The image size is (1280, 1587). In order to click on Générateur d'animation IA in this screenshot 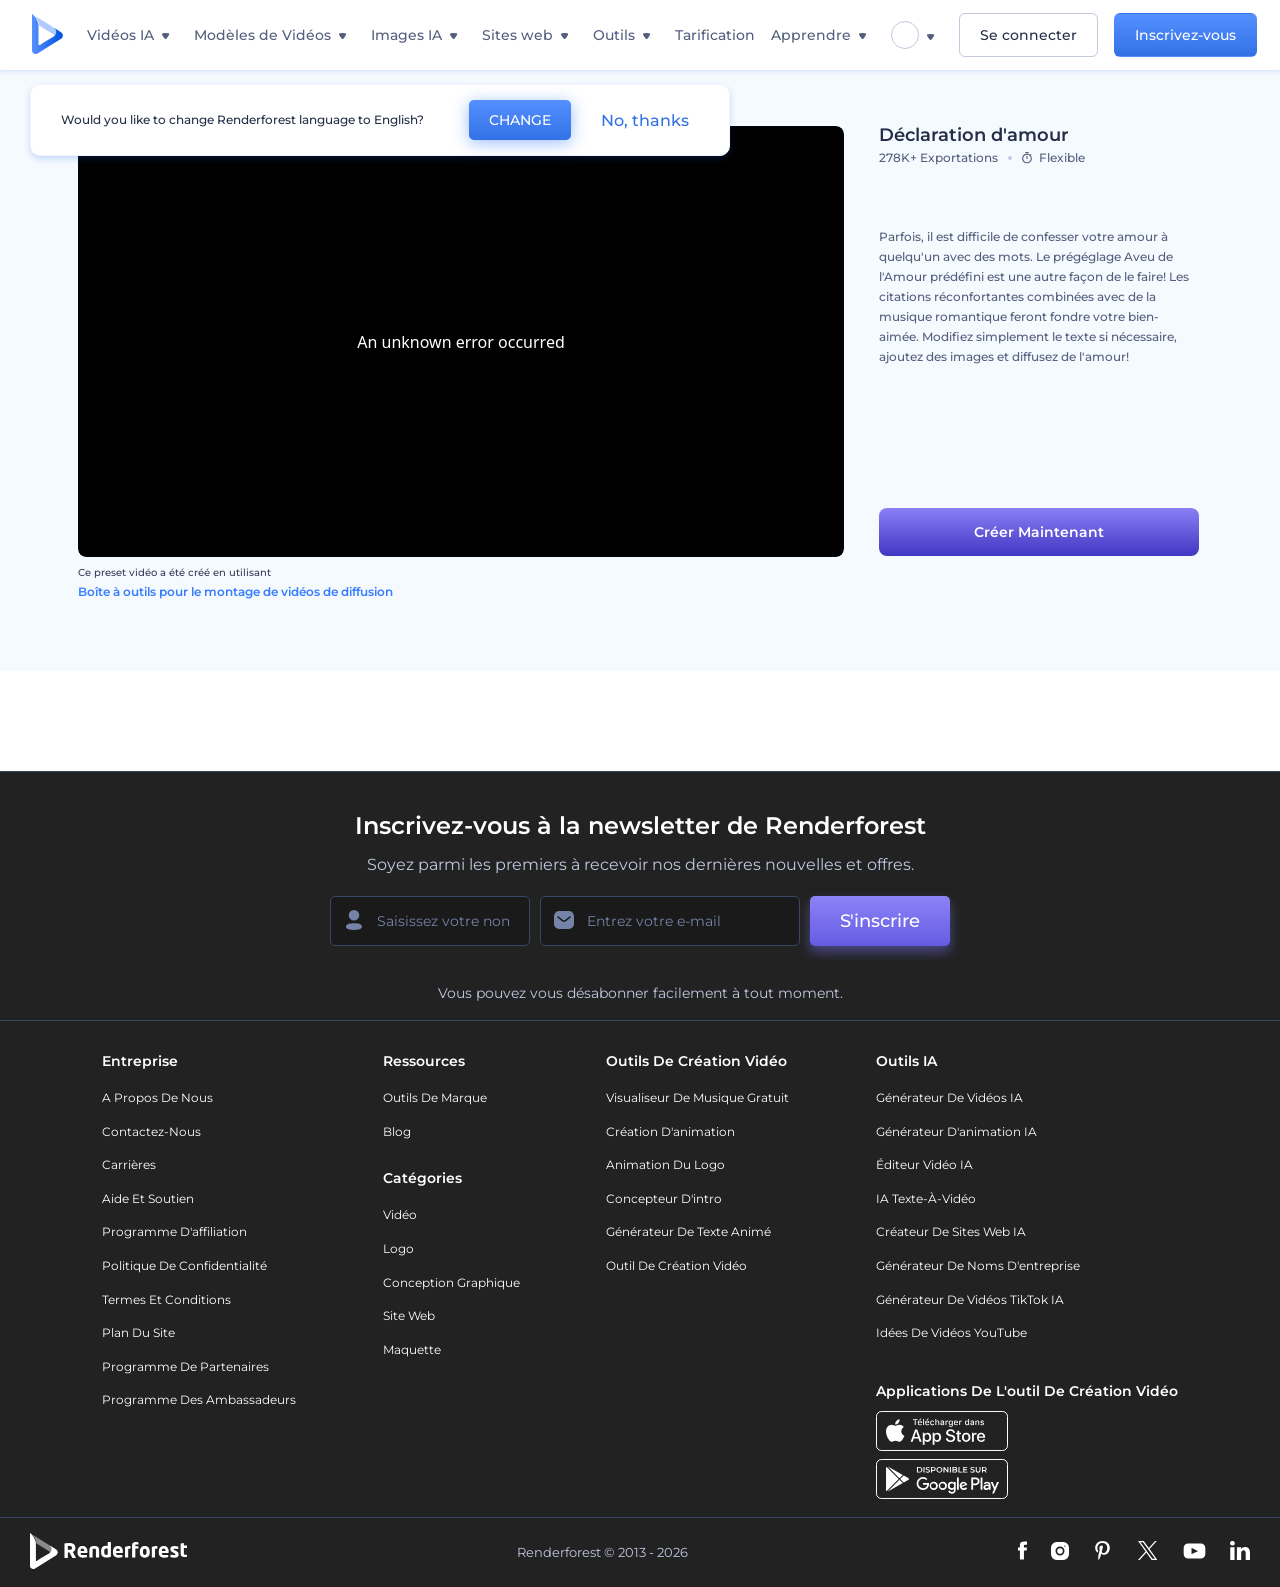, I will do `click(956, 1131)`.